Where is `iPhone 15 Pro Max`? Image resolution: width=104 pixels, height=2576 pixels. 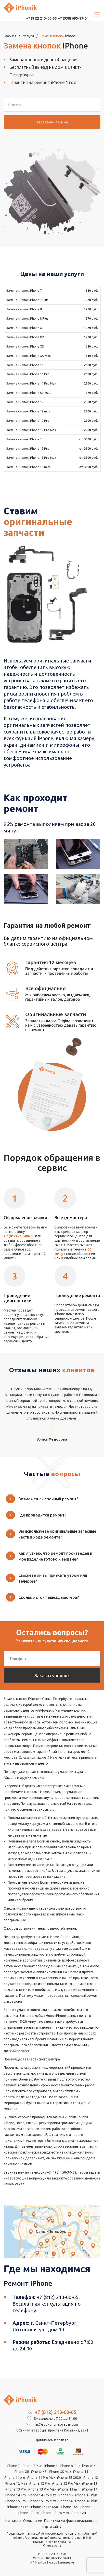 iPhone 15 Pro Max is located at coordinates (42, 2501).